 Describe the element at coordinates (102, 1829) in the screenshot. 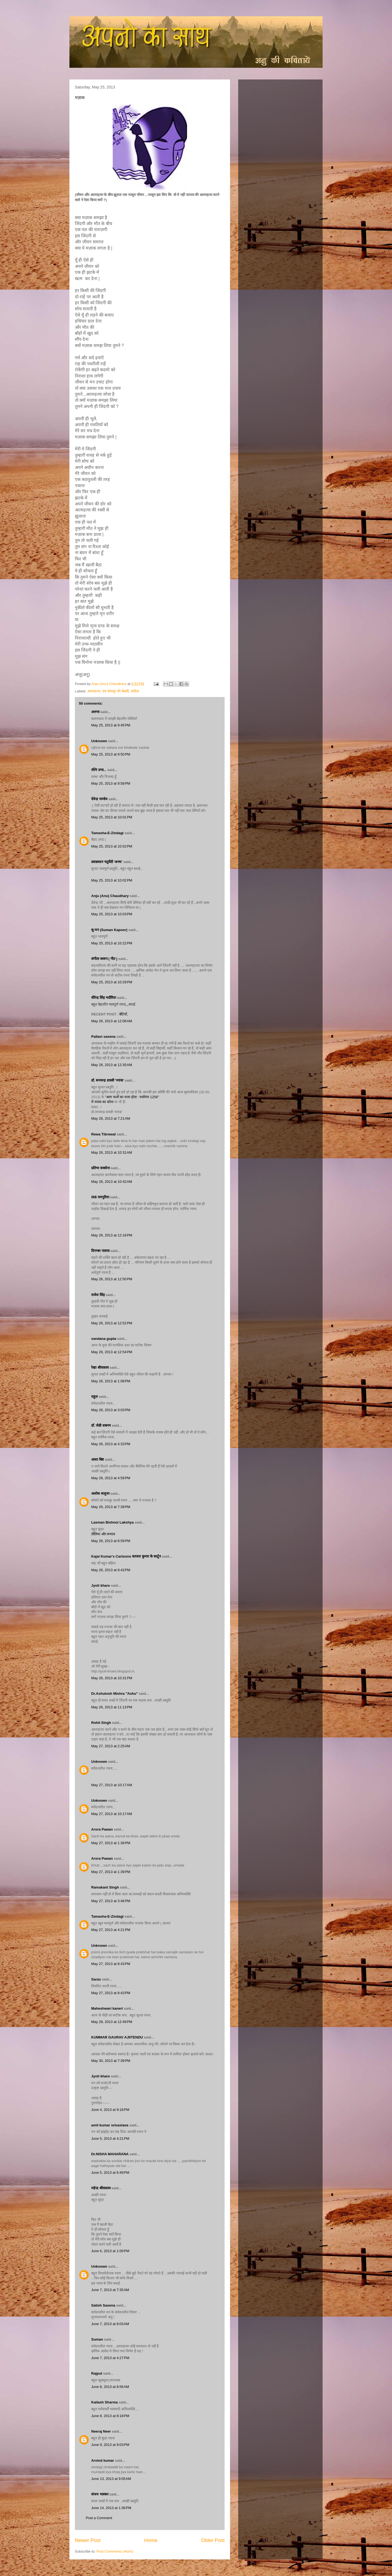

I see `Arora Pawan` at that location.